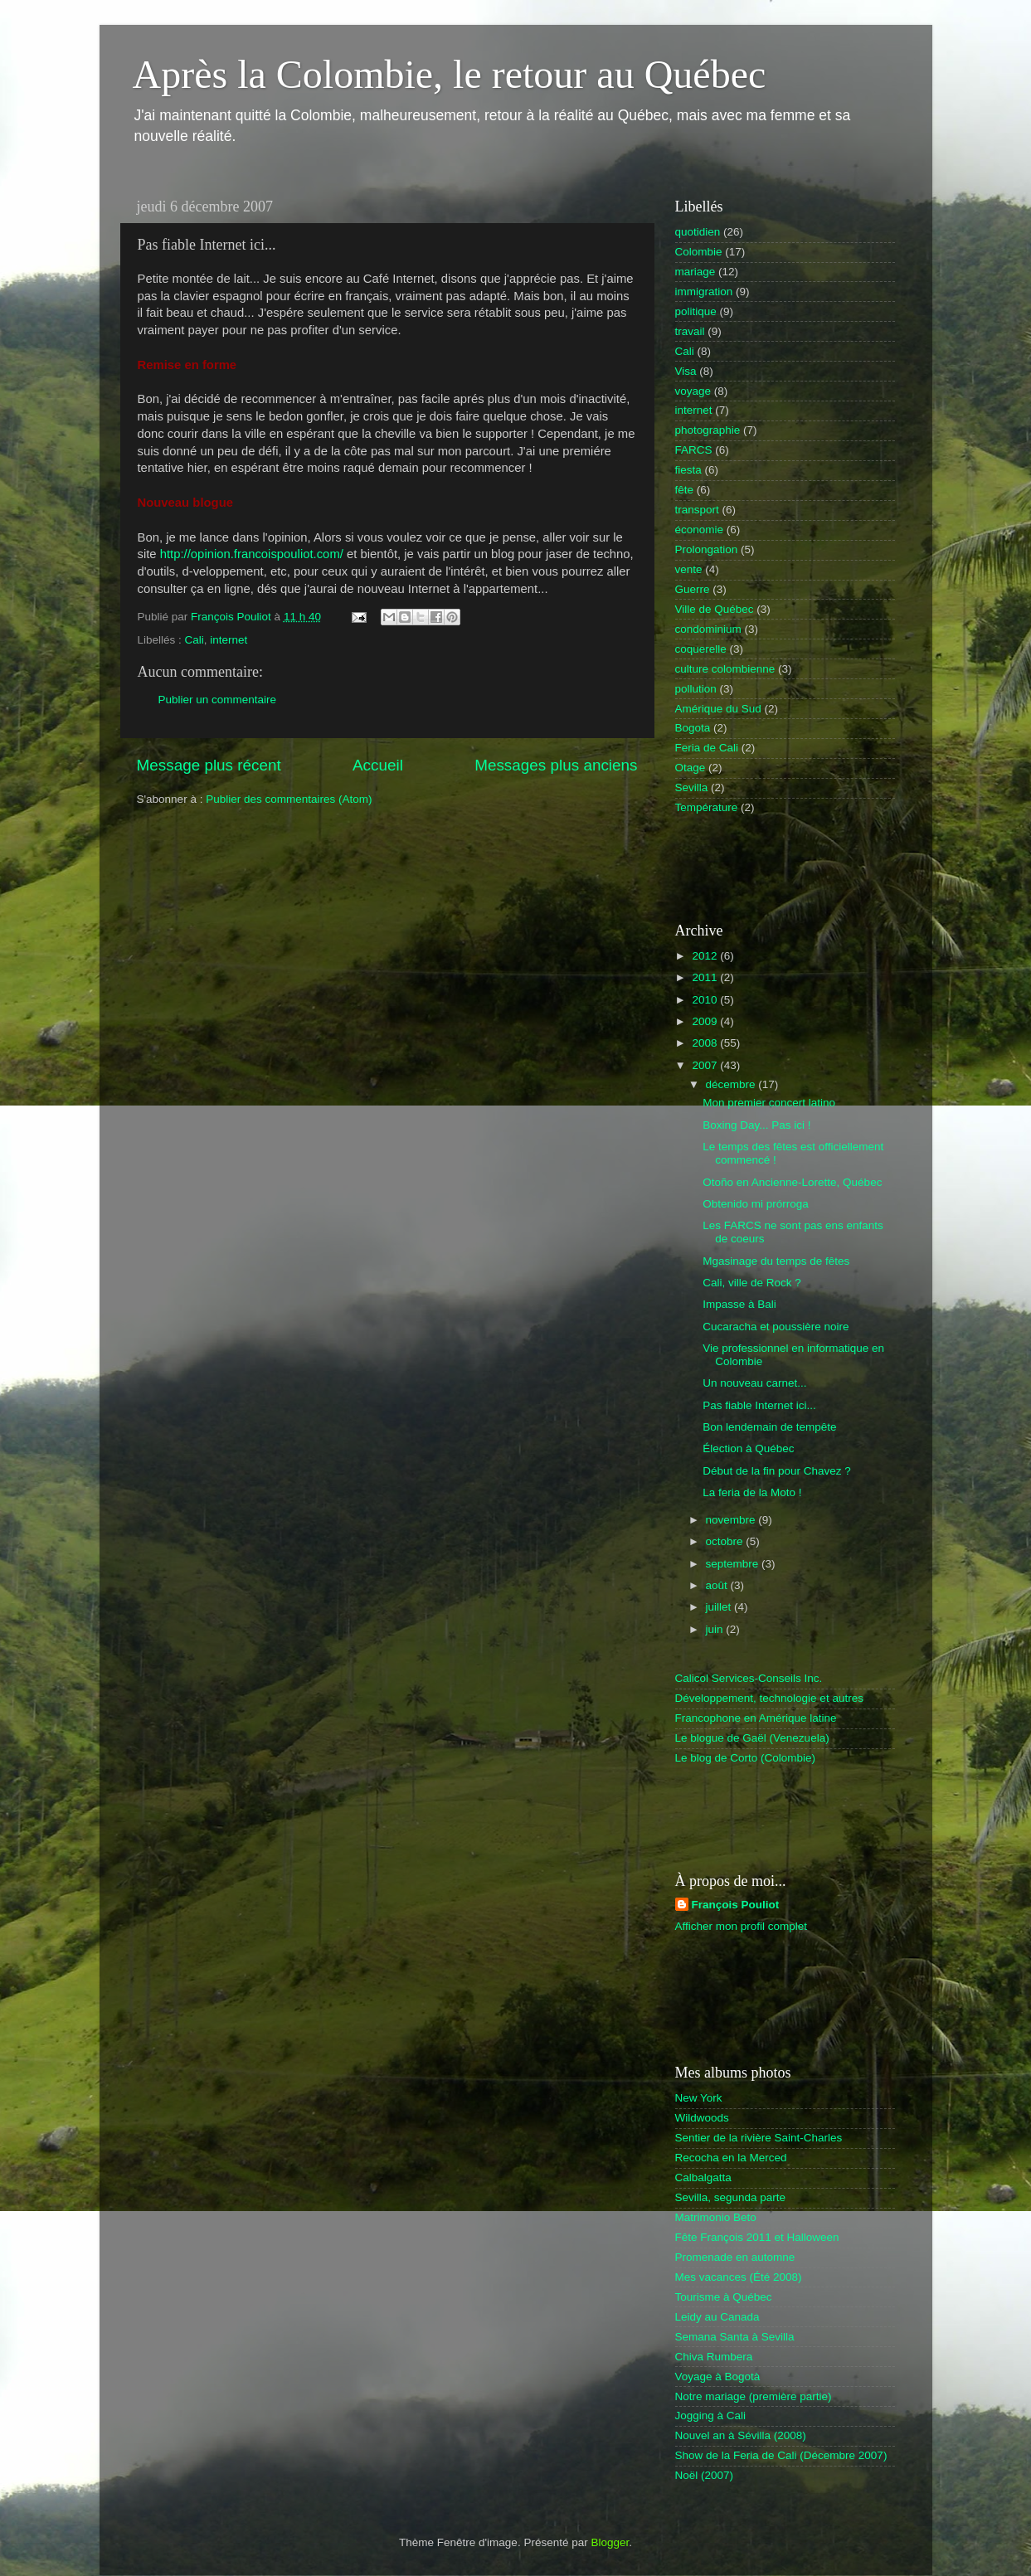  I want to click on Semana Santa à Sevilla, so click(735, 2337).